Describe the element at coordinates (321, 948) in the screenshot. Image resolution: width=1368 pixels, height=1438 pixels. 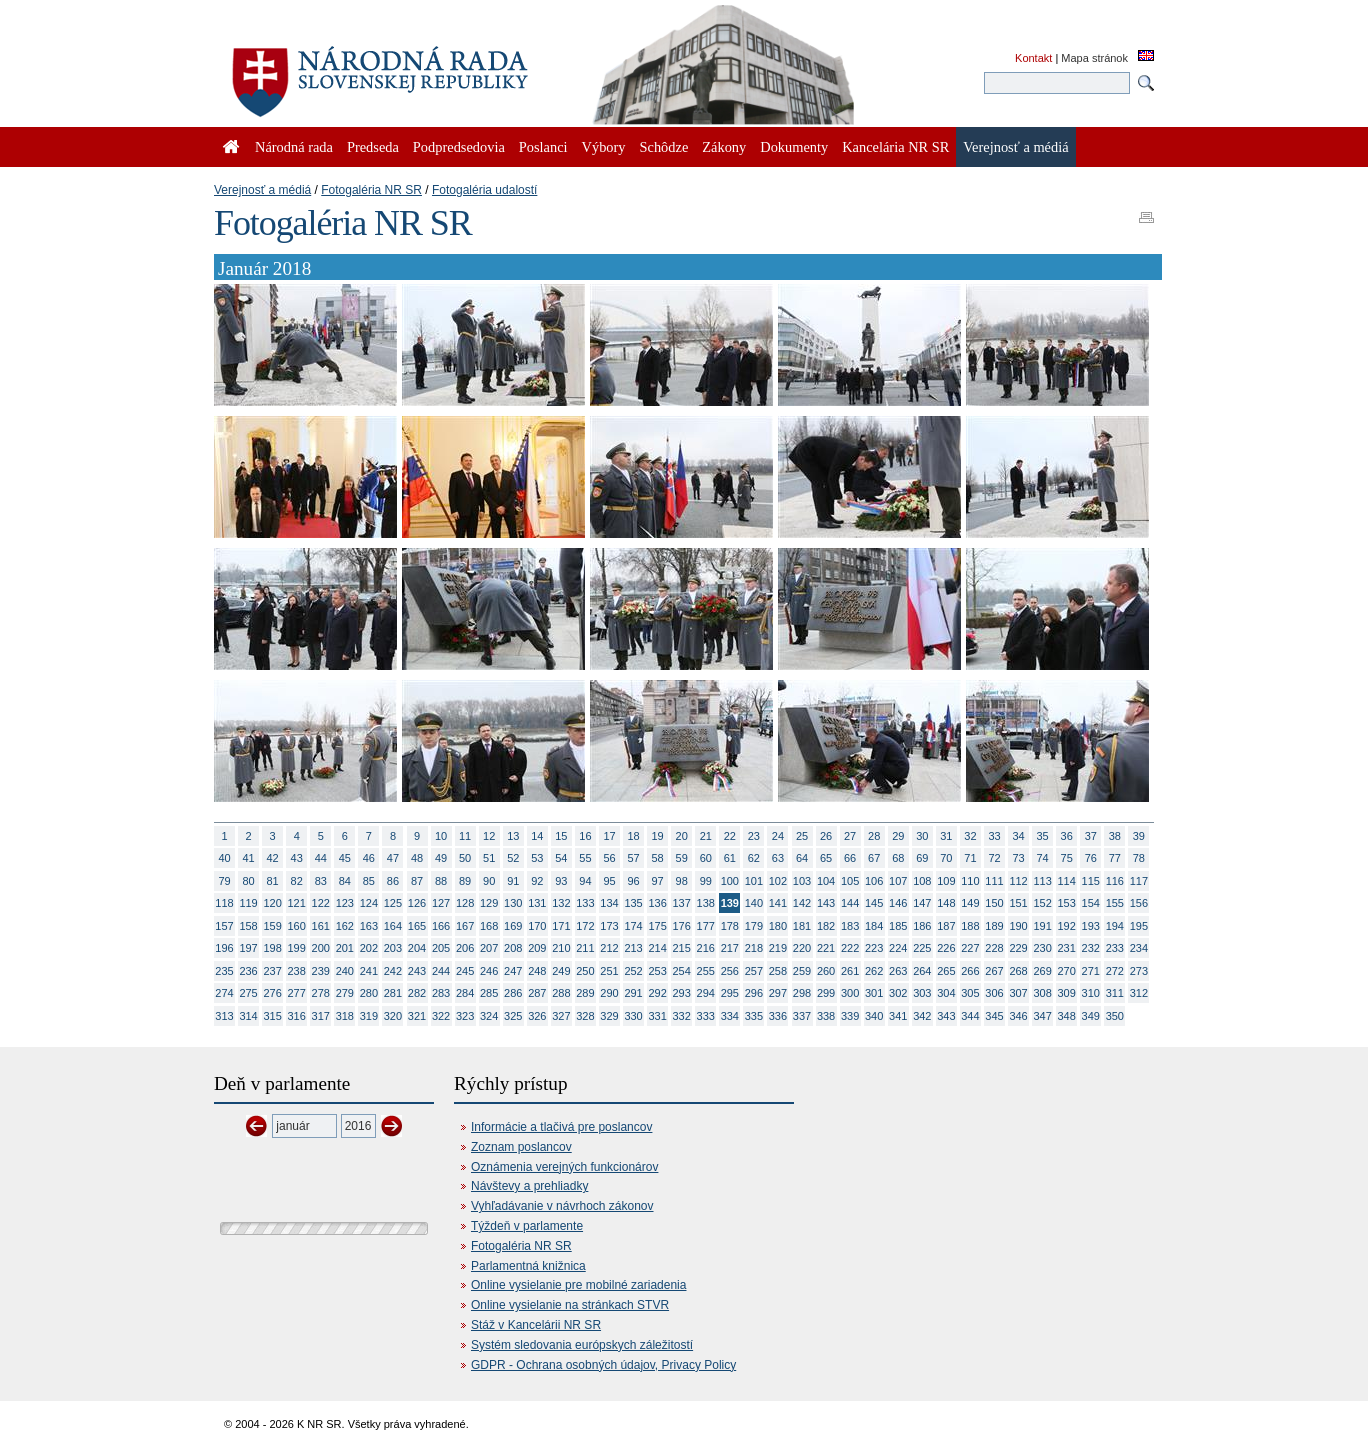
I see `200` at that location.